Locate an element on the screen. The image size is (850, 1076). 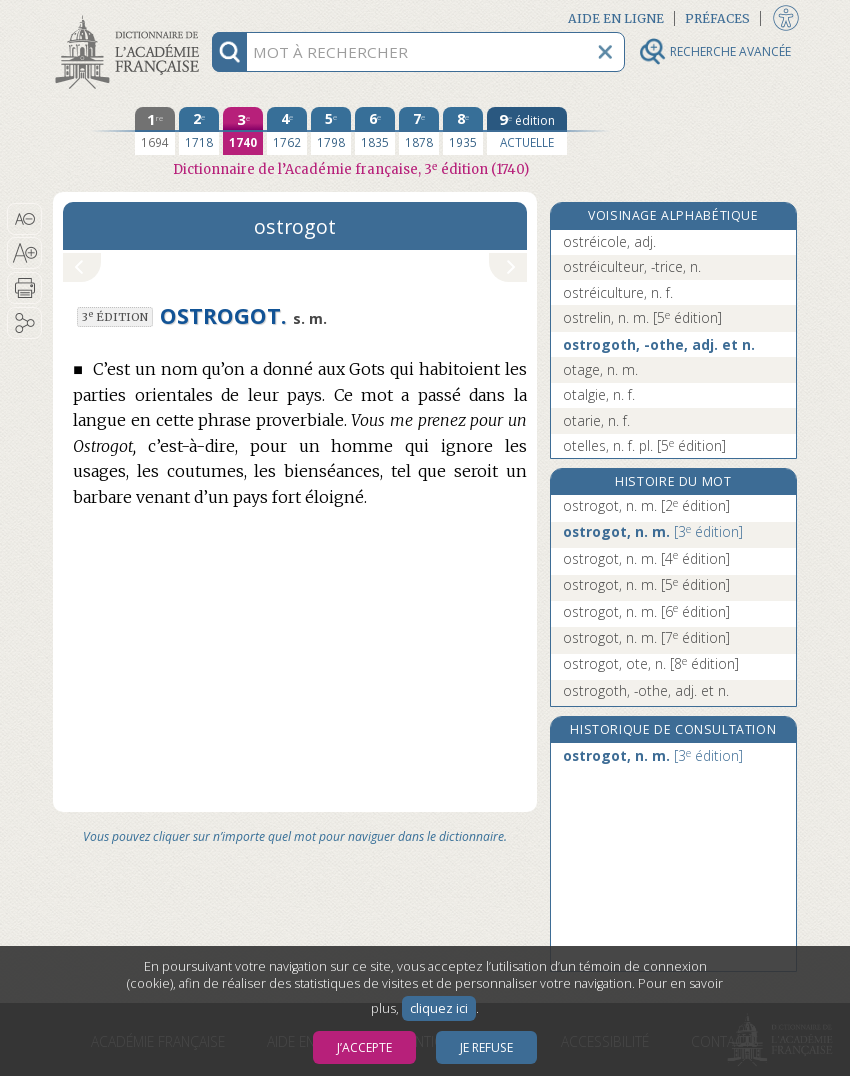
[quatrième édition 1762] is located at coordinates (287, 131).